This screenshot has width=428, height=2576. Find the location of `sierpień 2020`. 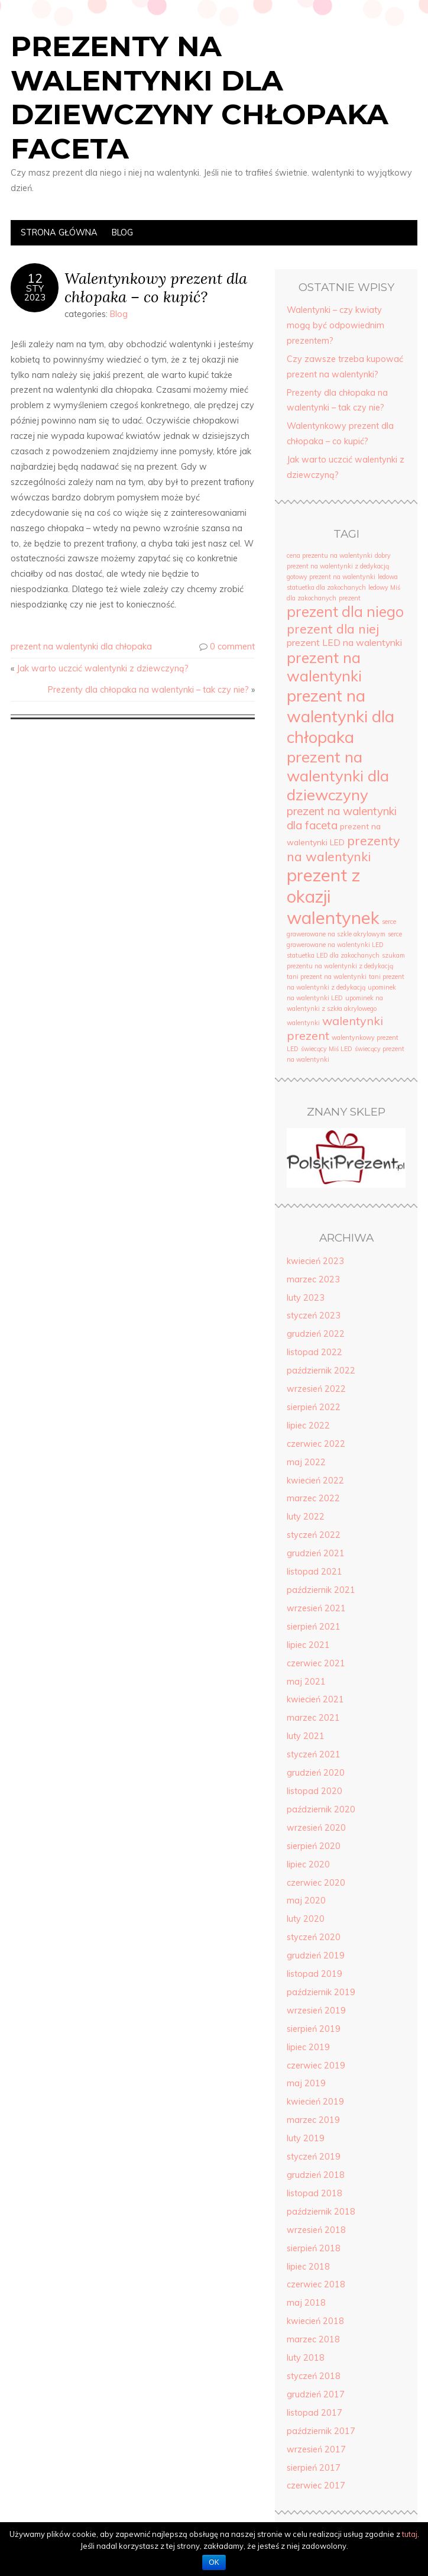

sierpień 2020 is located at coordinates (314, 1846).